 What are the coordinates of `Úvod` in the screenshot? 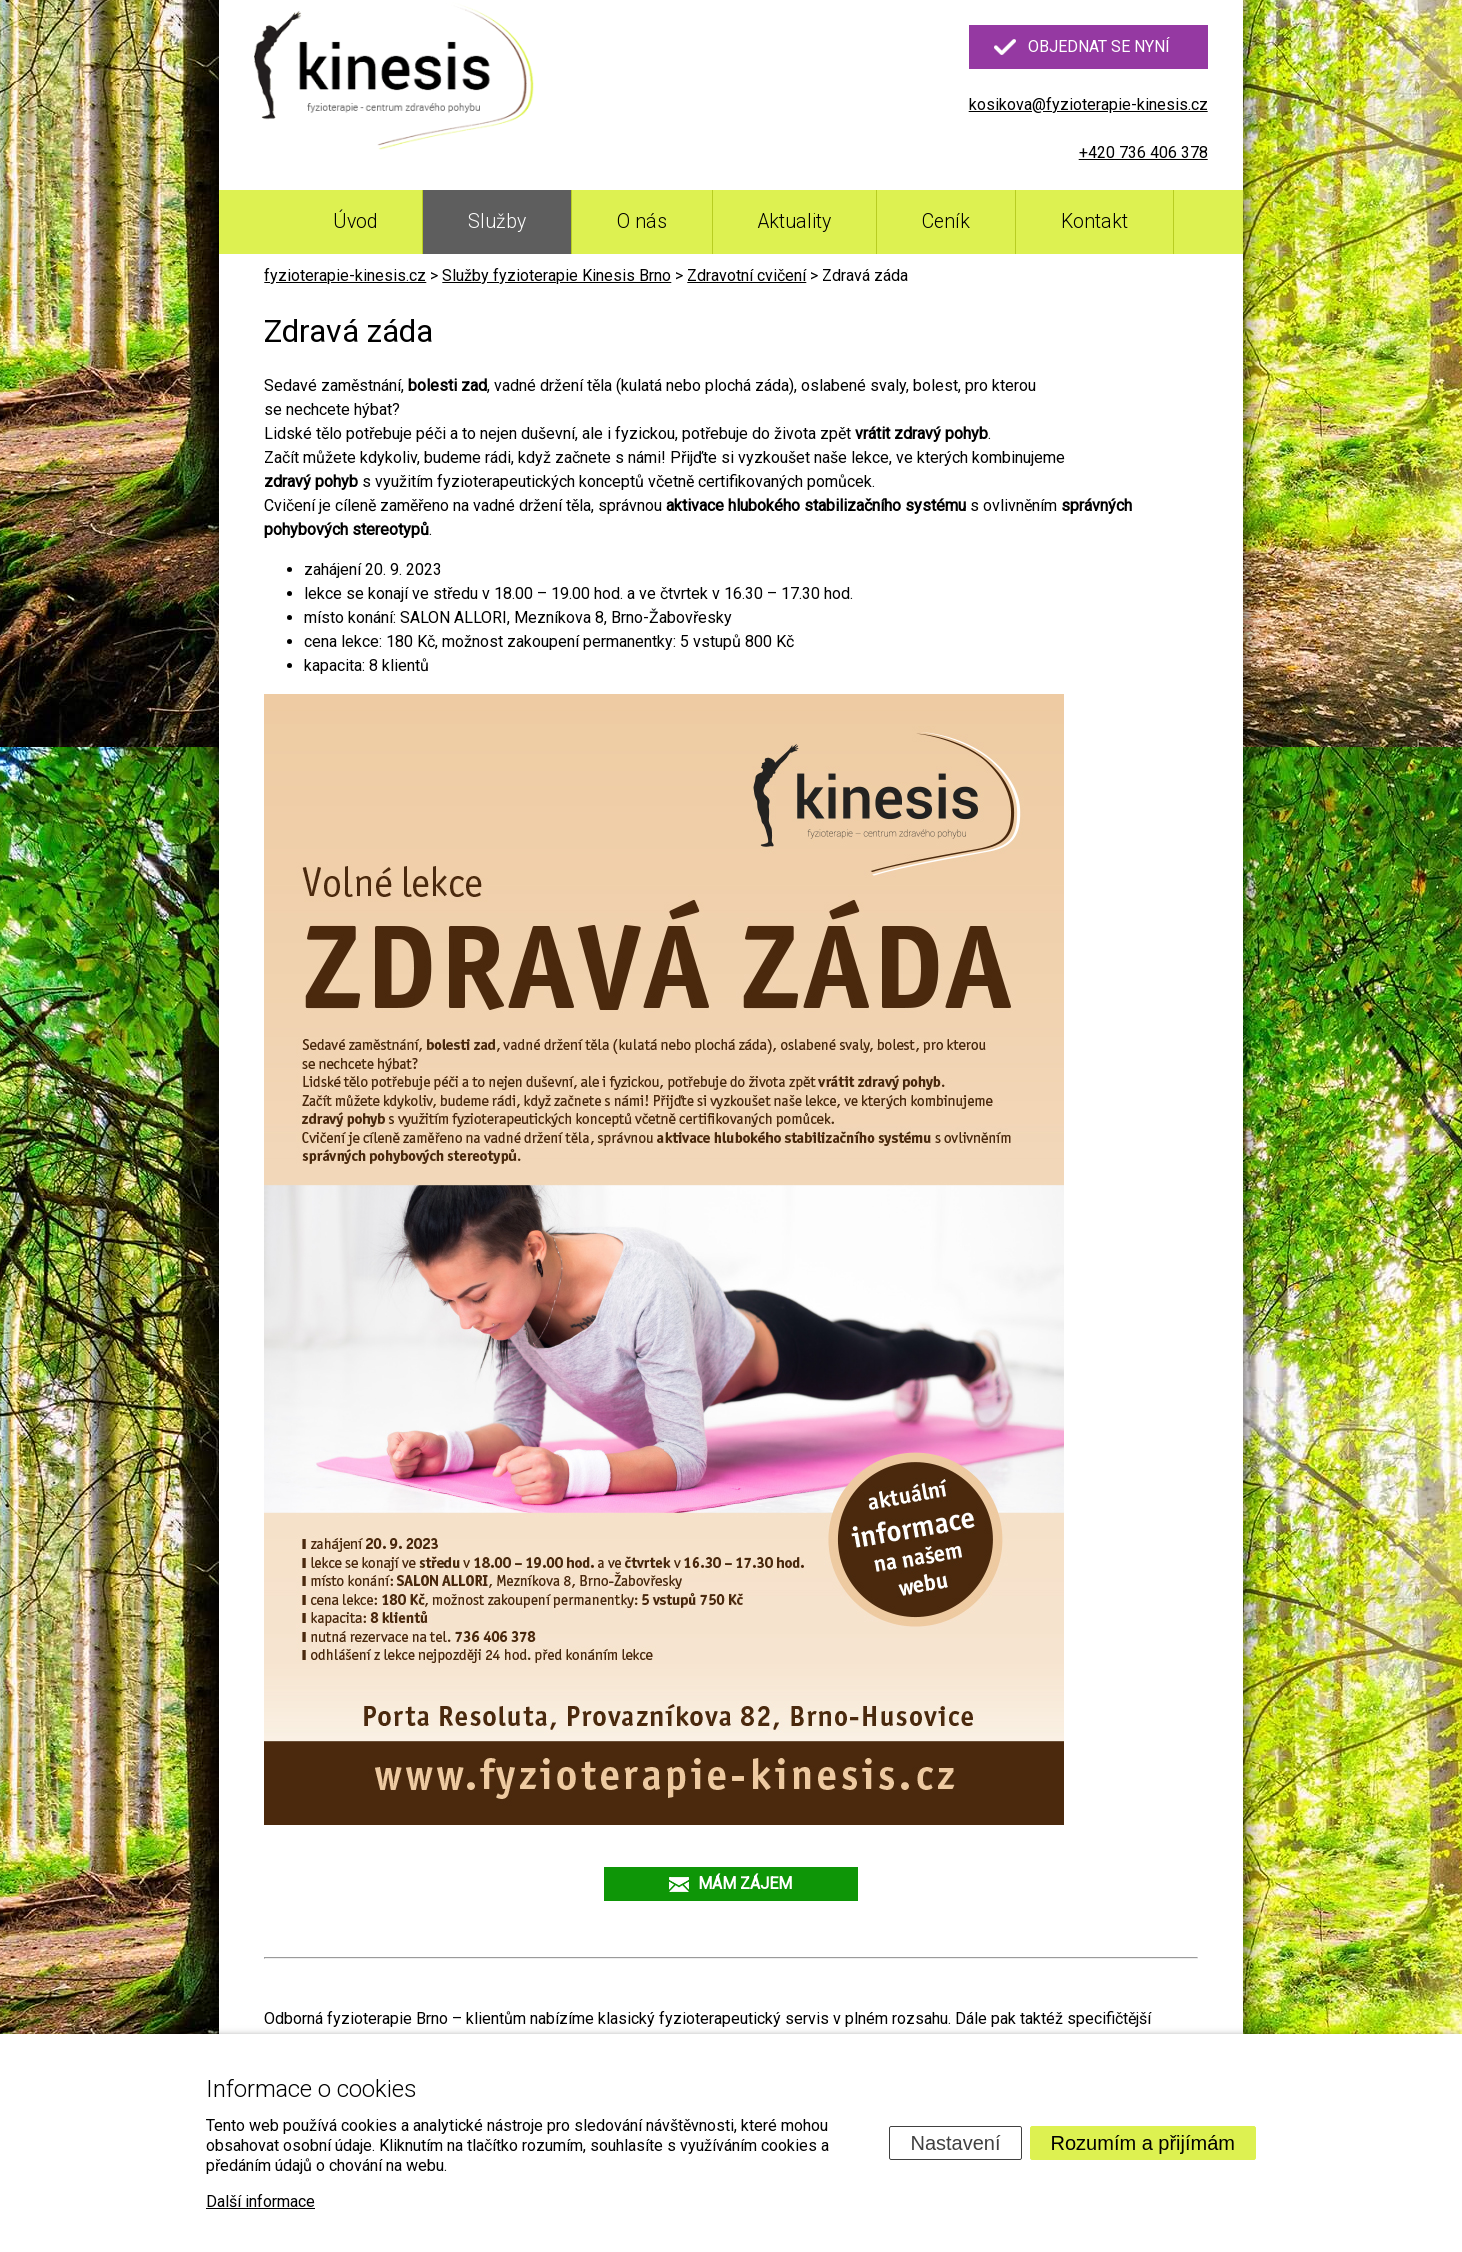 It's located at (355, 221).